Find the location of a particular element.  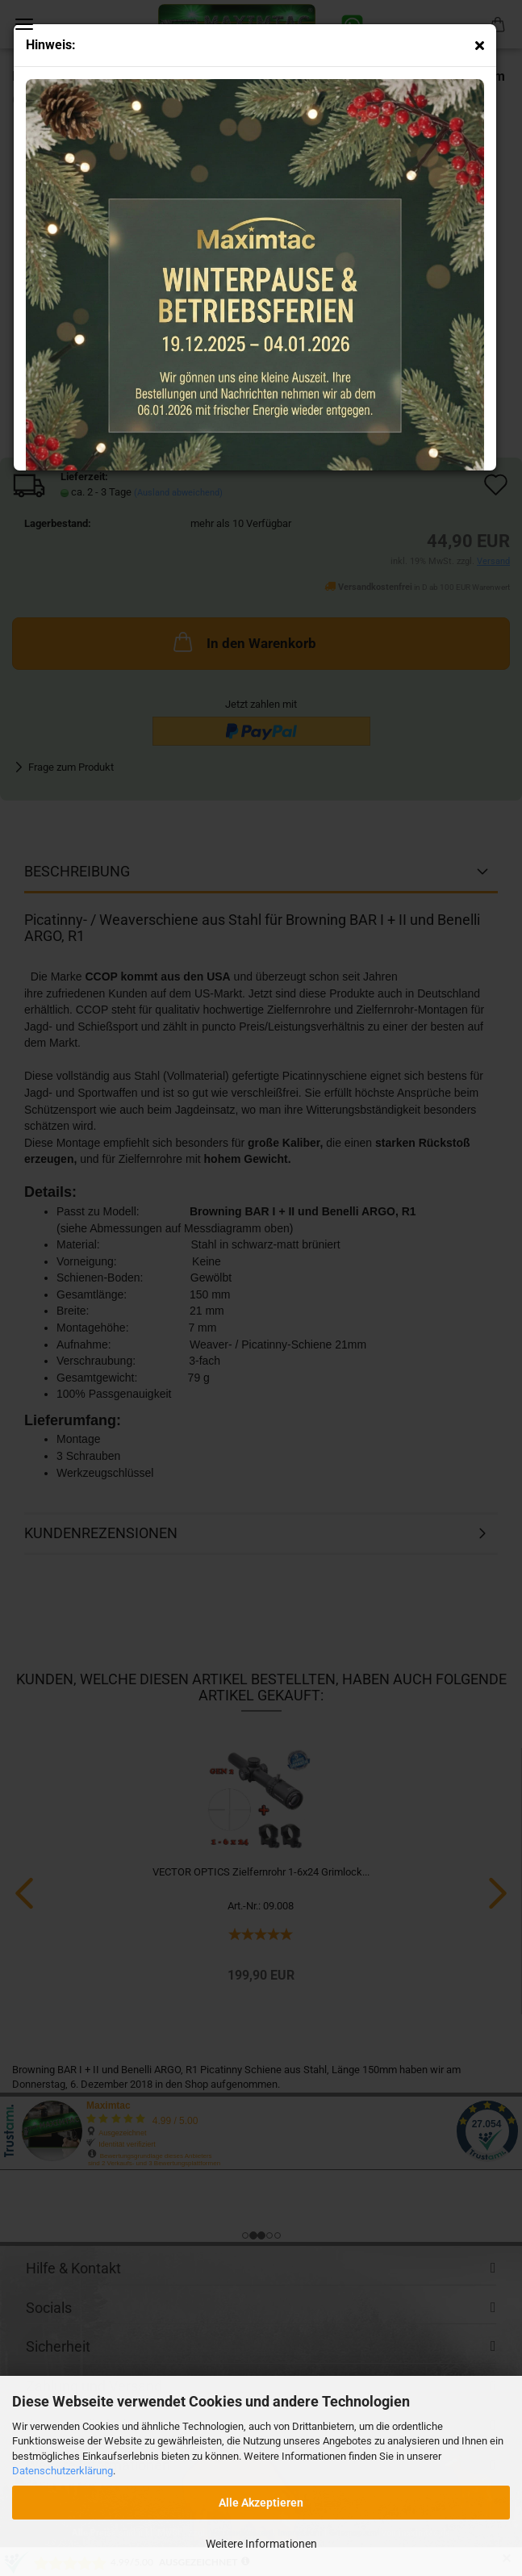

Alle Akzeptieren is located at coordinates (261, 2502).